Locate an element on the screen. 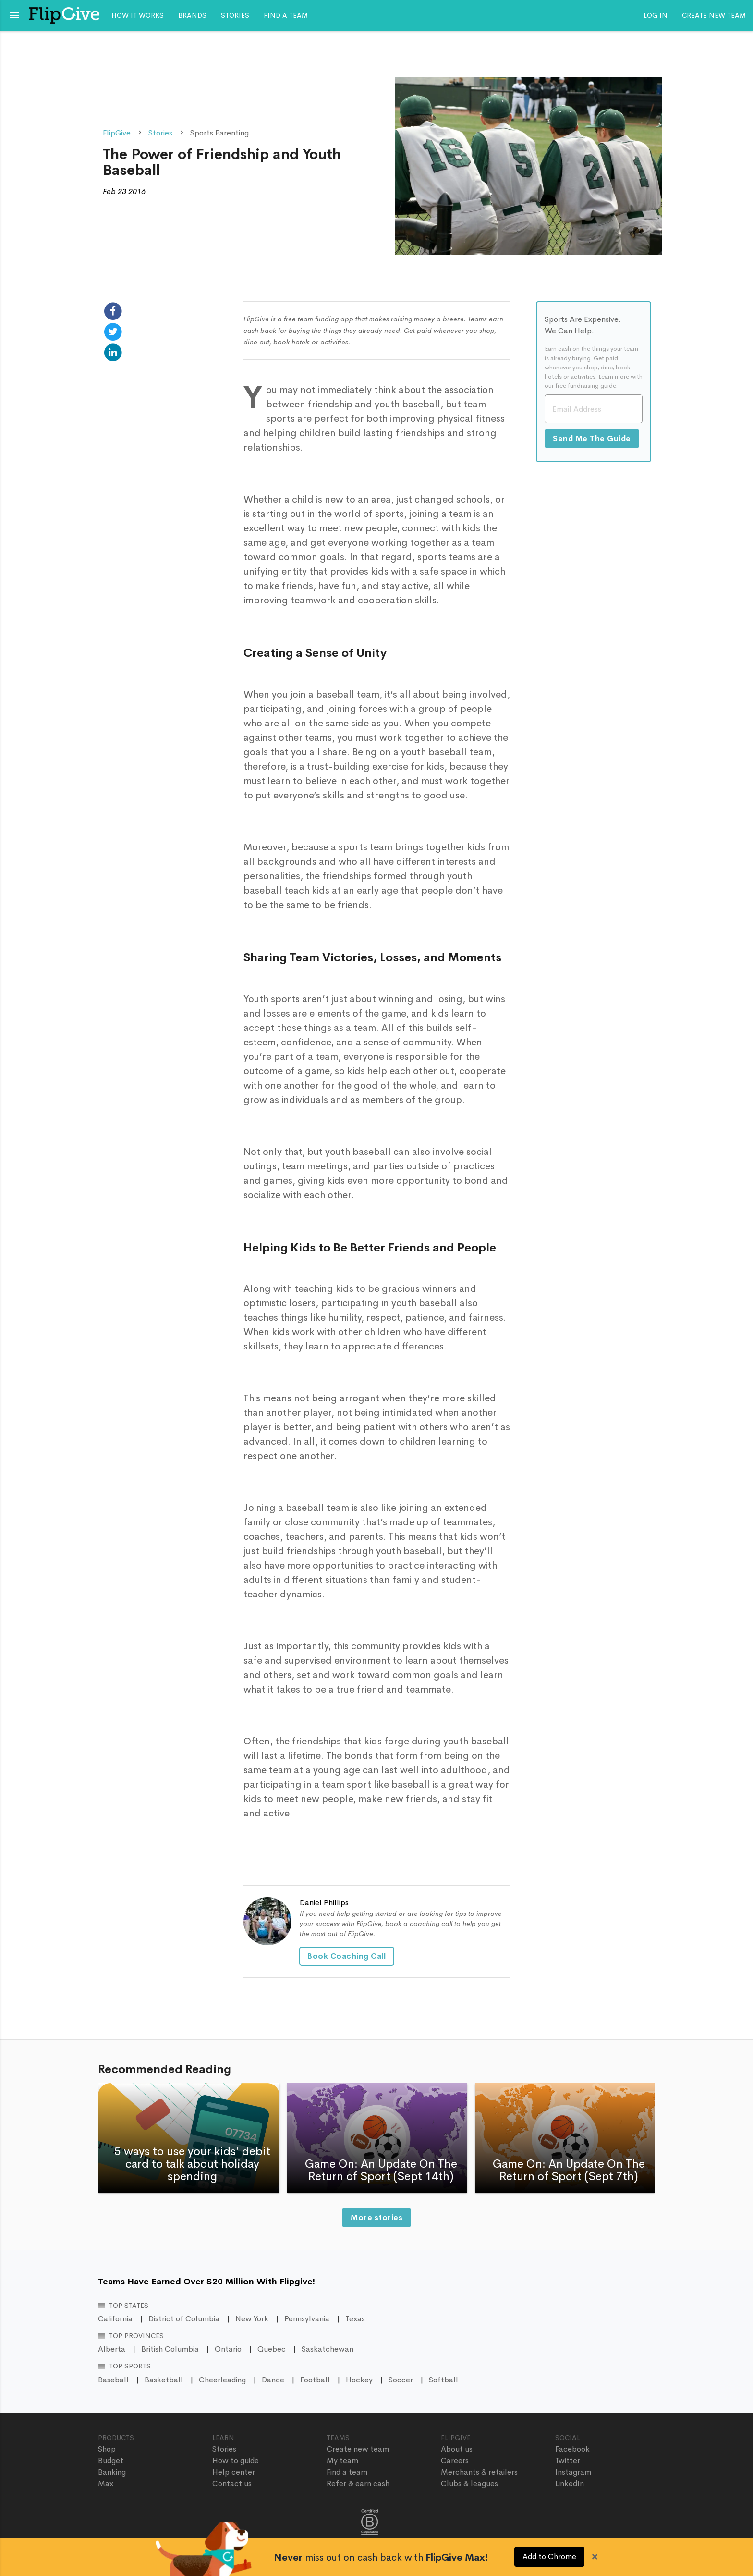 This screenshot has height=2576, width=753. Banking is located at coordinates (112, 2472).